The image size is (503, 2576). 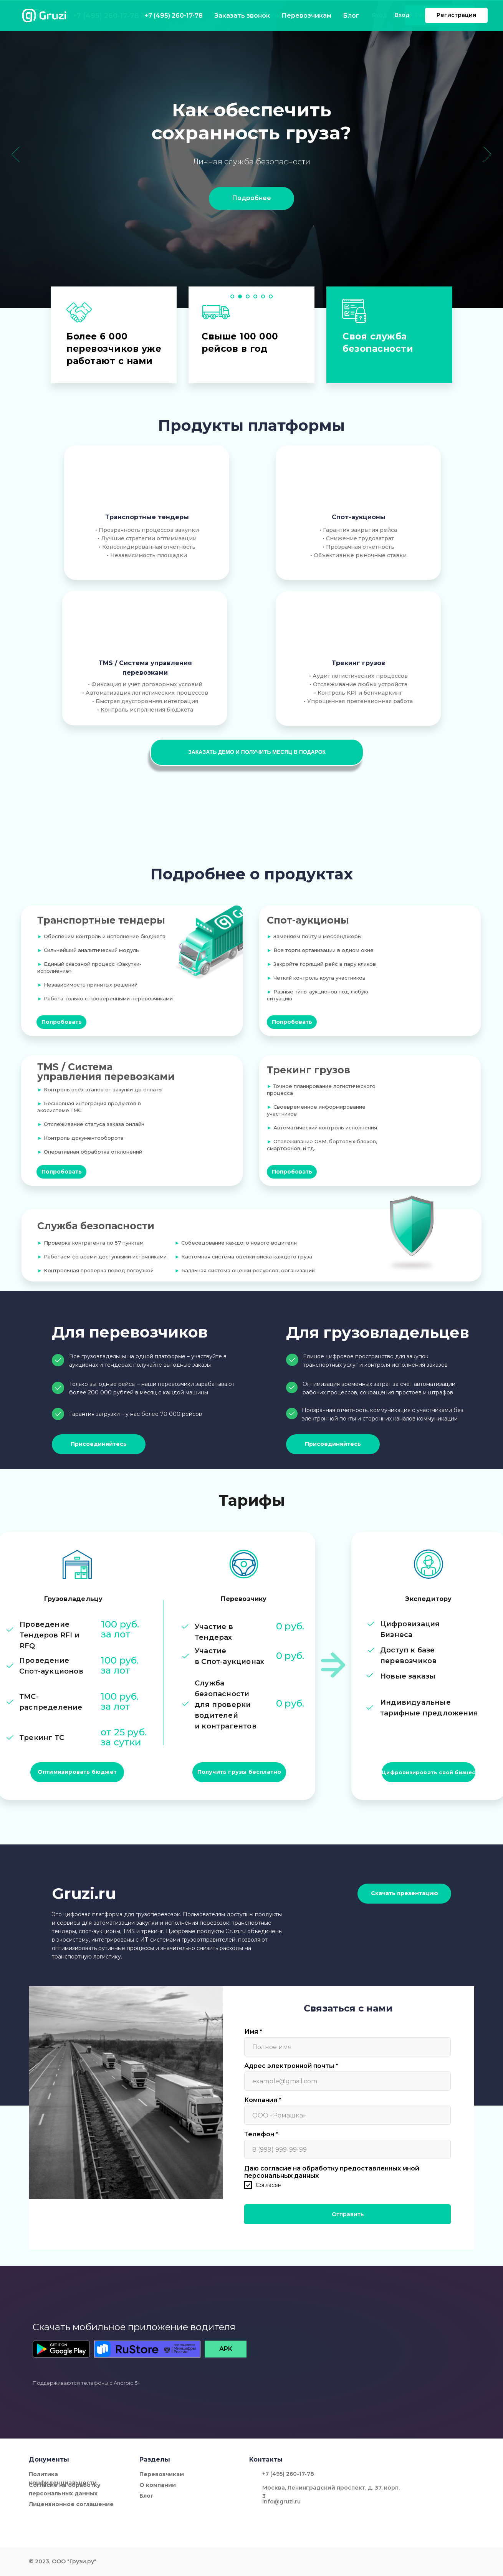 What do you see at coordinates (255, 296) in the screenshot?
I see `[Перейти к слайду 4]` at bounding box center [255, 296].